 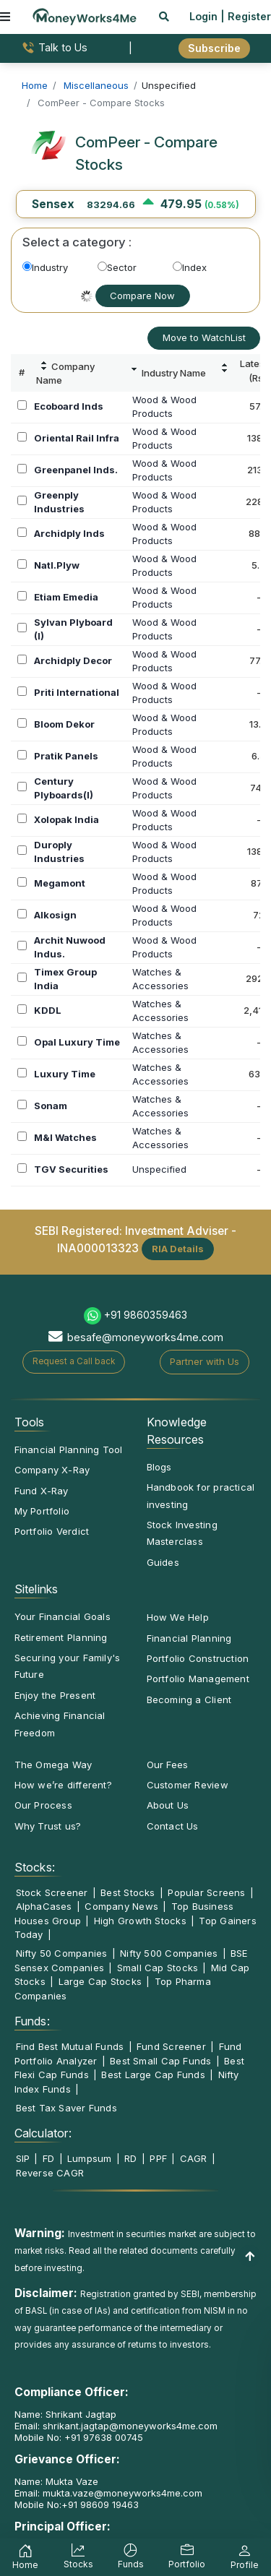 What do you see at coordinates (206, 1892) in the screenshot?
I see `Popular Screens` at bounding box center [206, 1892].